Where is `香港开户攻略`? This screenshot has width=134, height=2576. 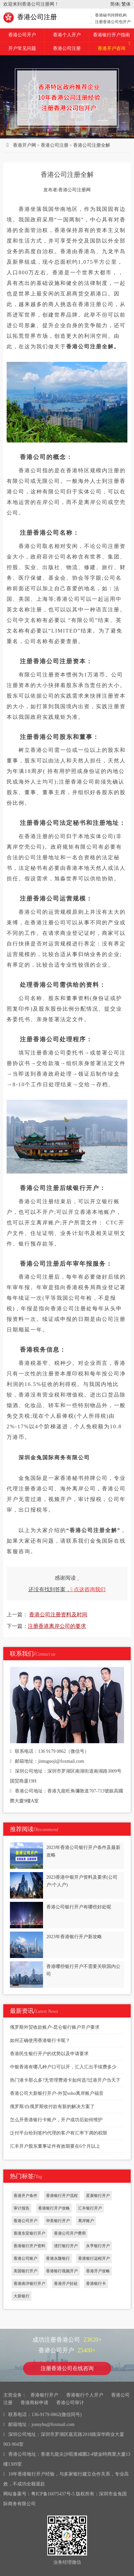 香港开户攻略 is located at coordinates (98, 2271).